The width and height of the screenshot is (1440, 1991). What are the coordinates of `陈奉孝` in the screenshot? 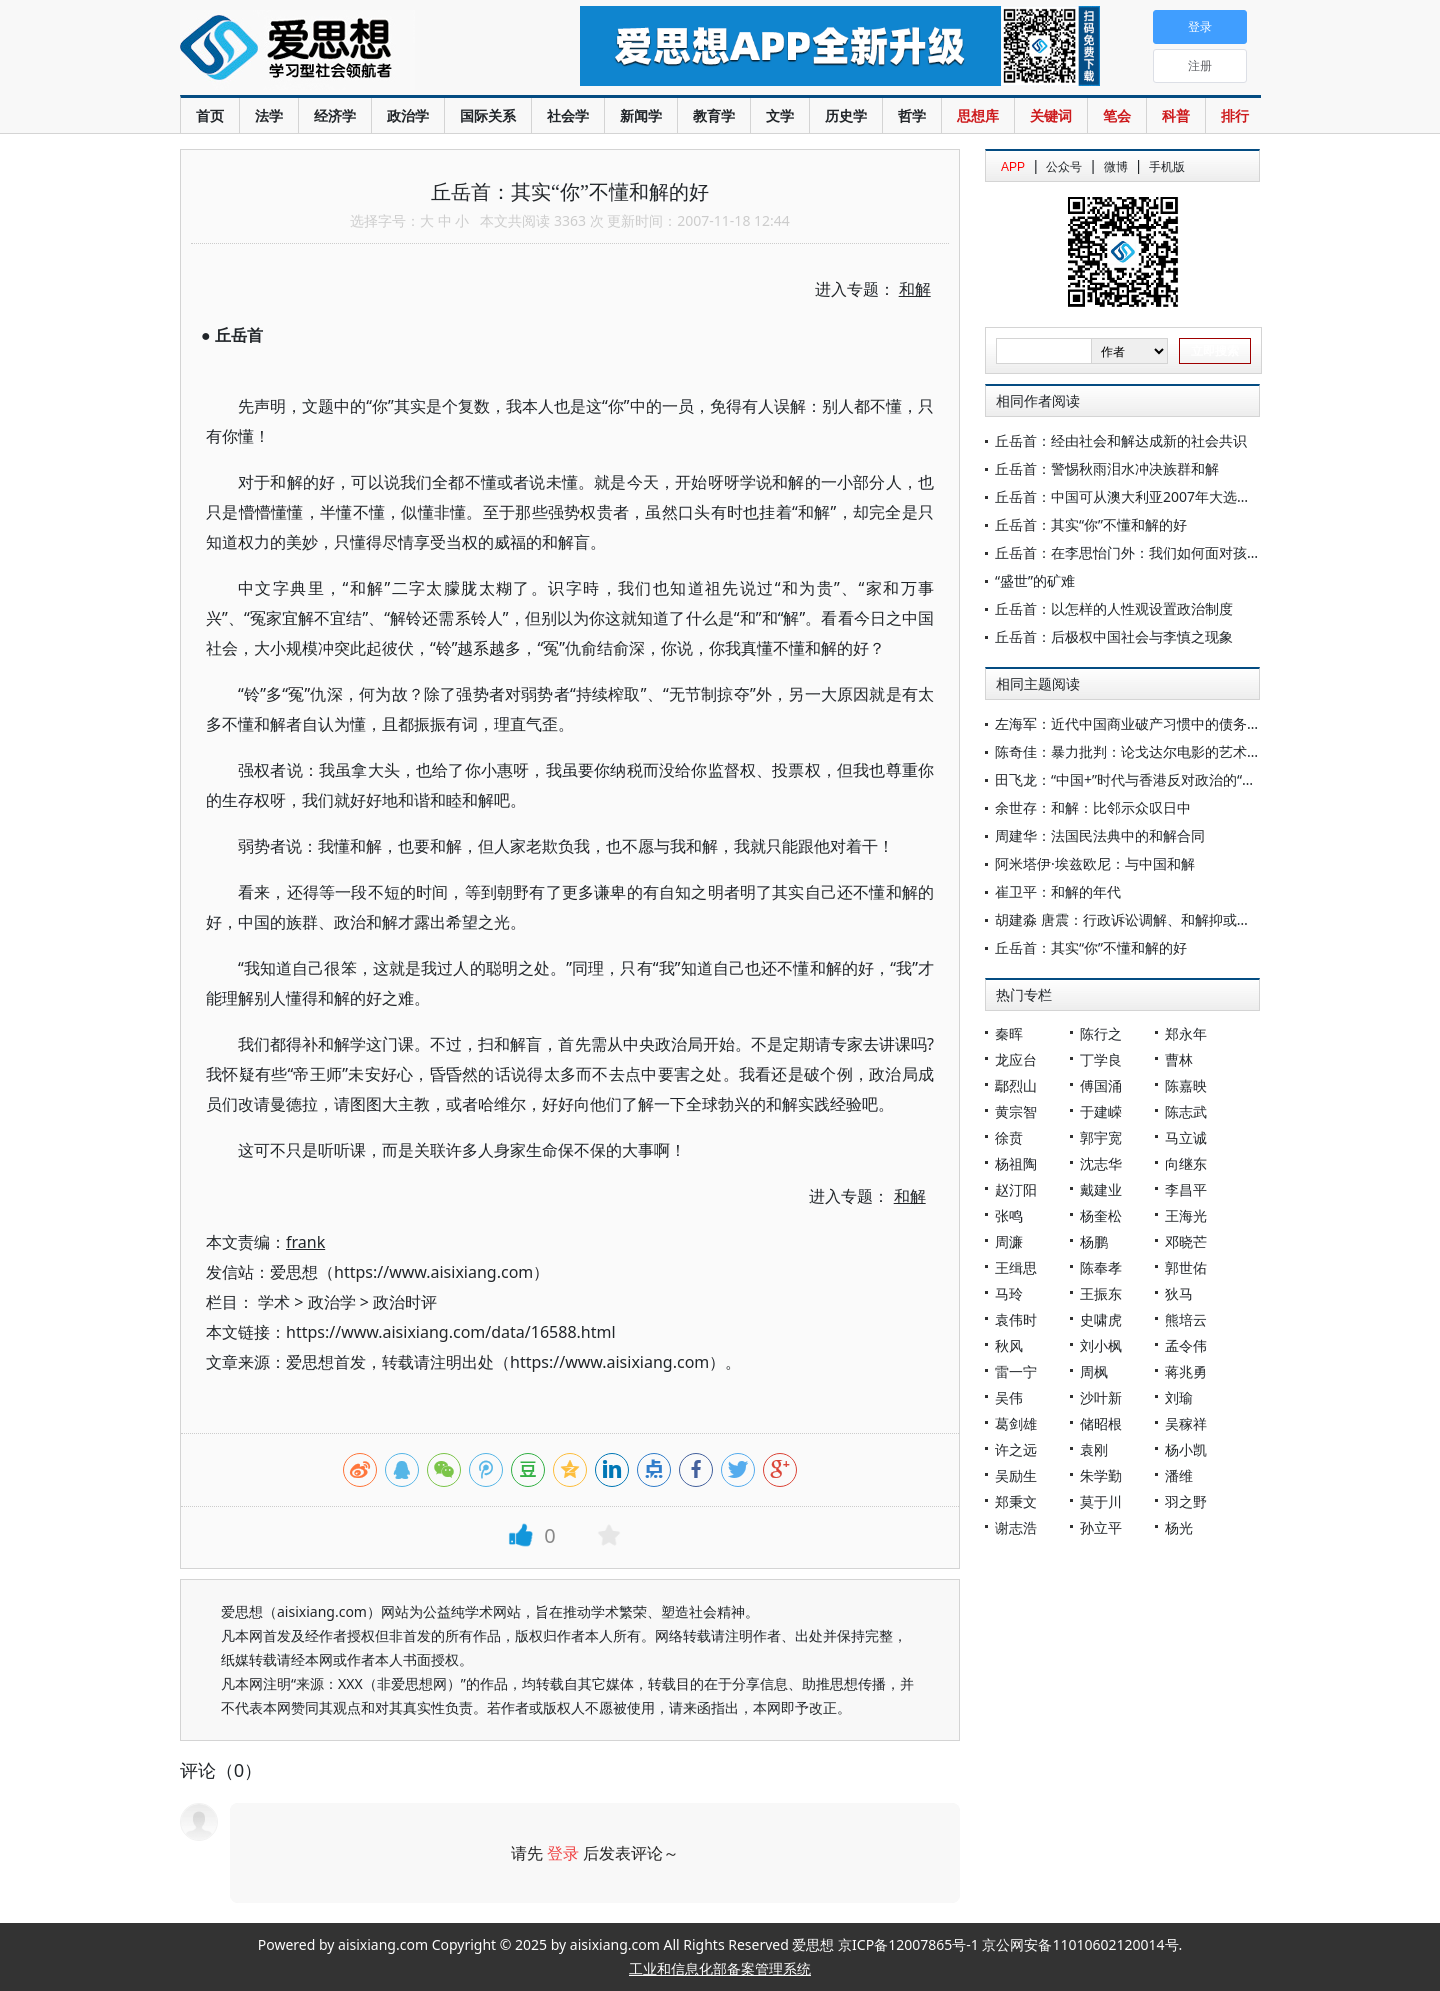 It's located at (1101, 1267).